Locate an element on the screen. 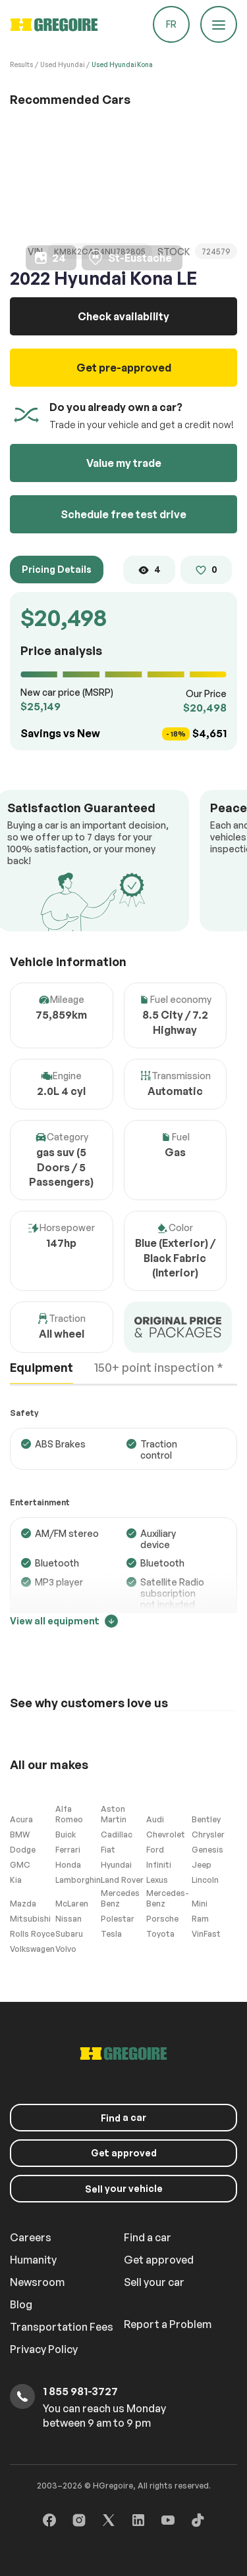 This screenshot has width=247, height=2576. Schedule free test drive is located at coordinates (123, 514).